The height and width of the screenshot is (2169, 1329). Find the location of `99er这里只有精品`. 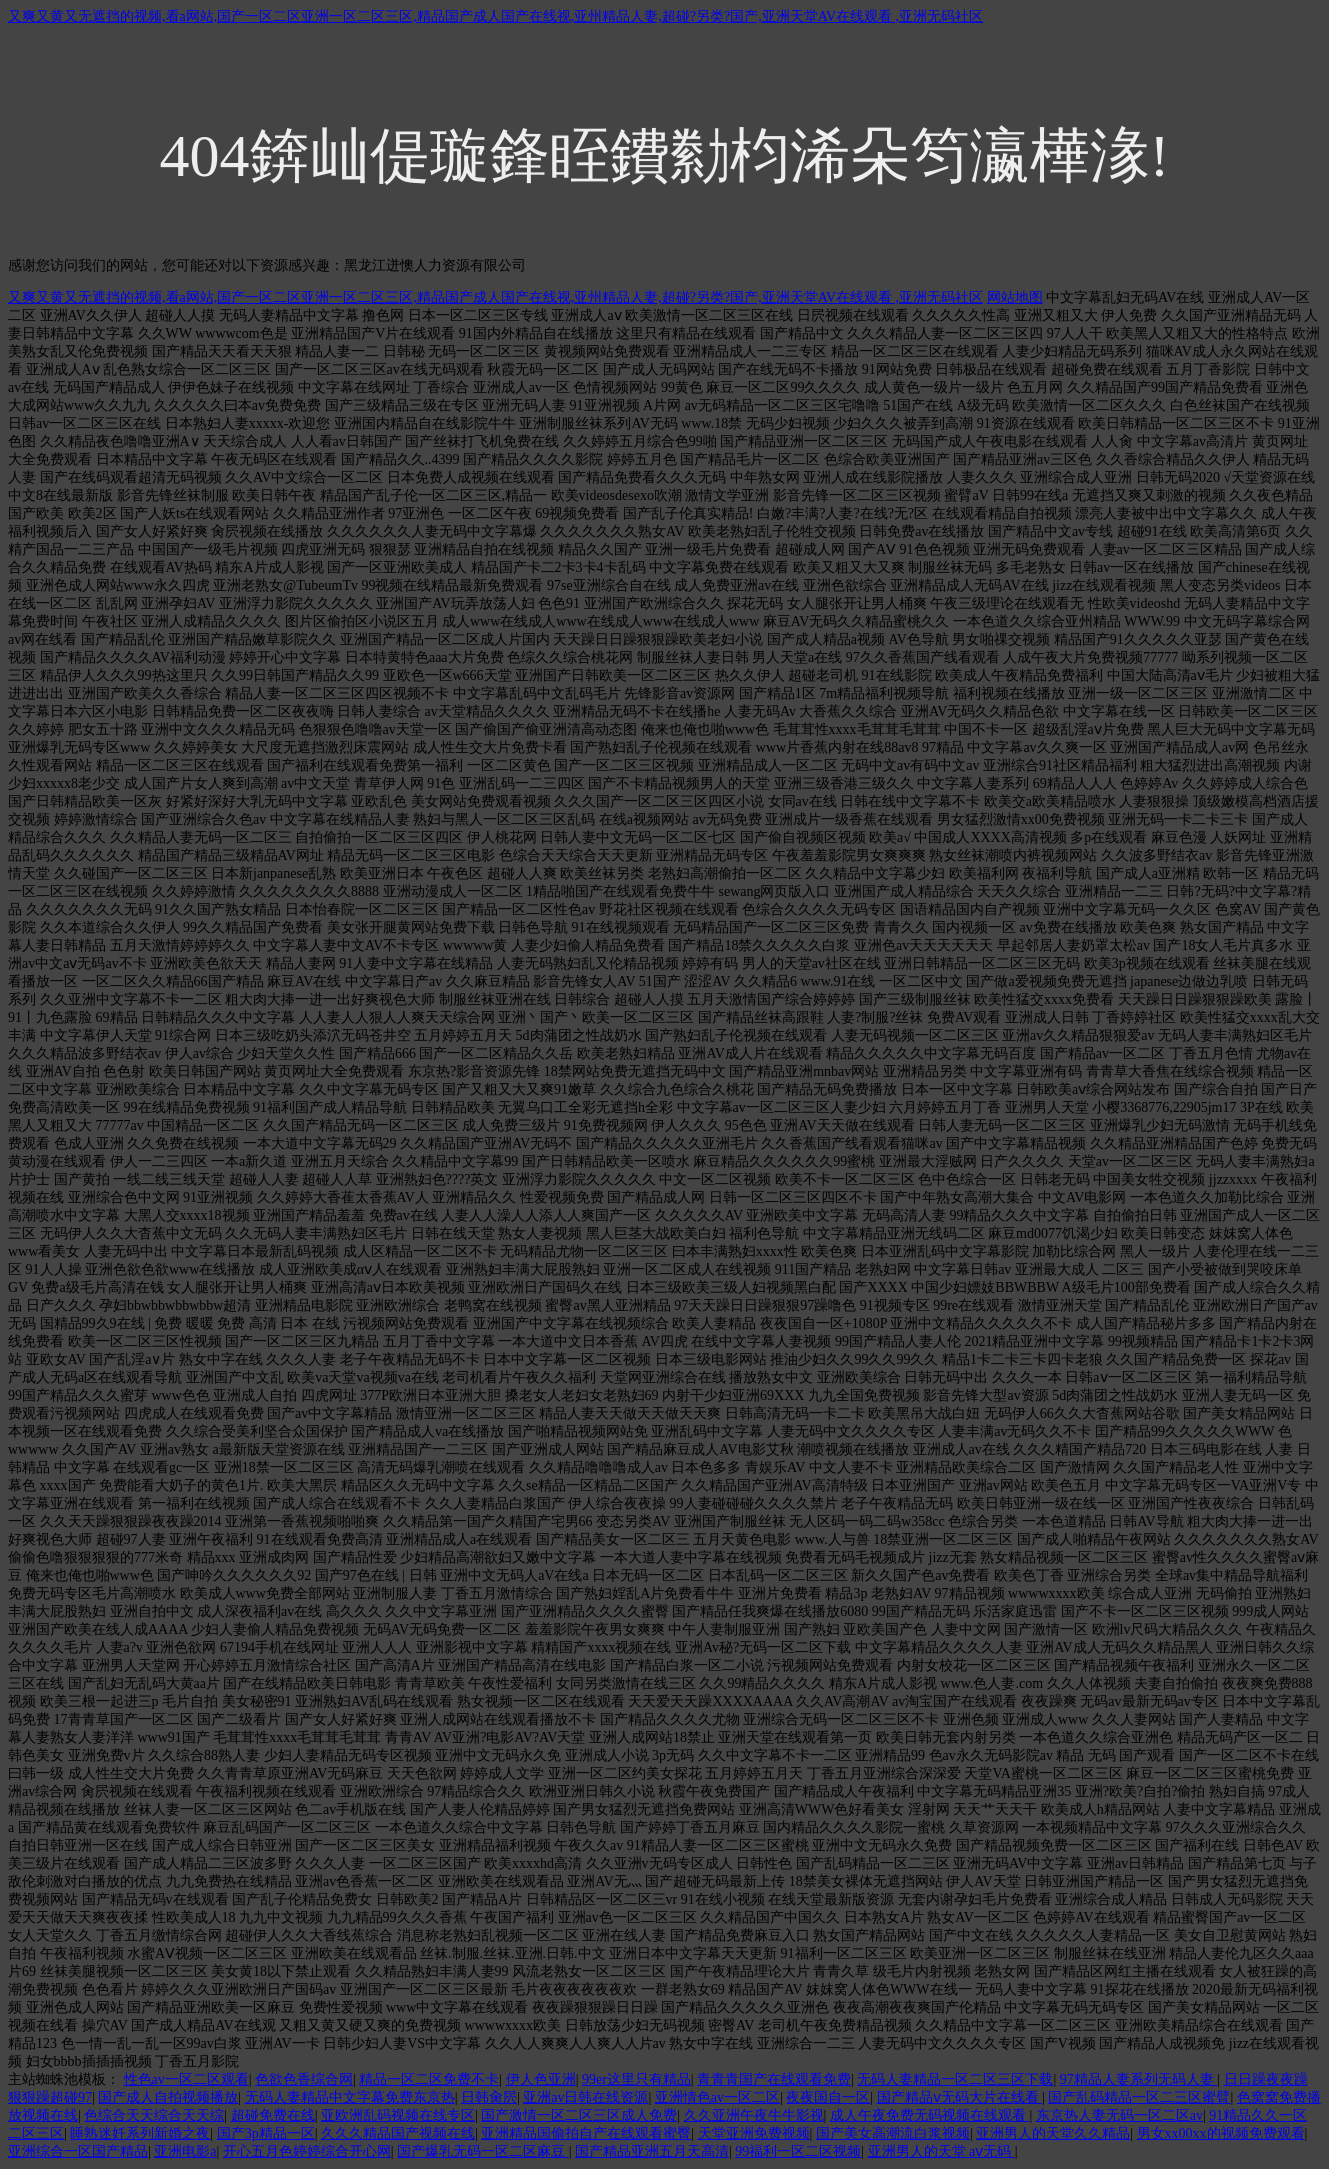

99er这里只有精品 is located at coordinates (636, 2079).